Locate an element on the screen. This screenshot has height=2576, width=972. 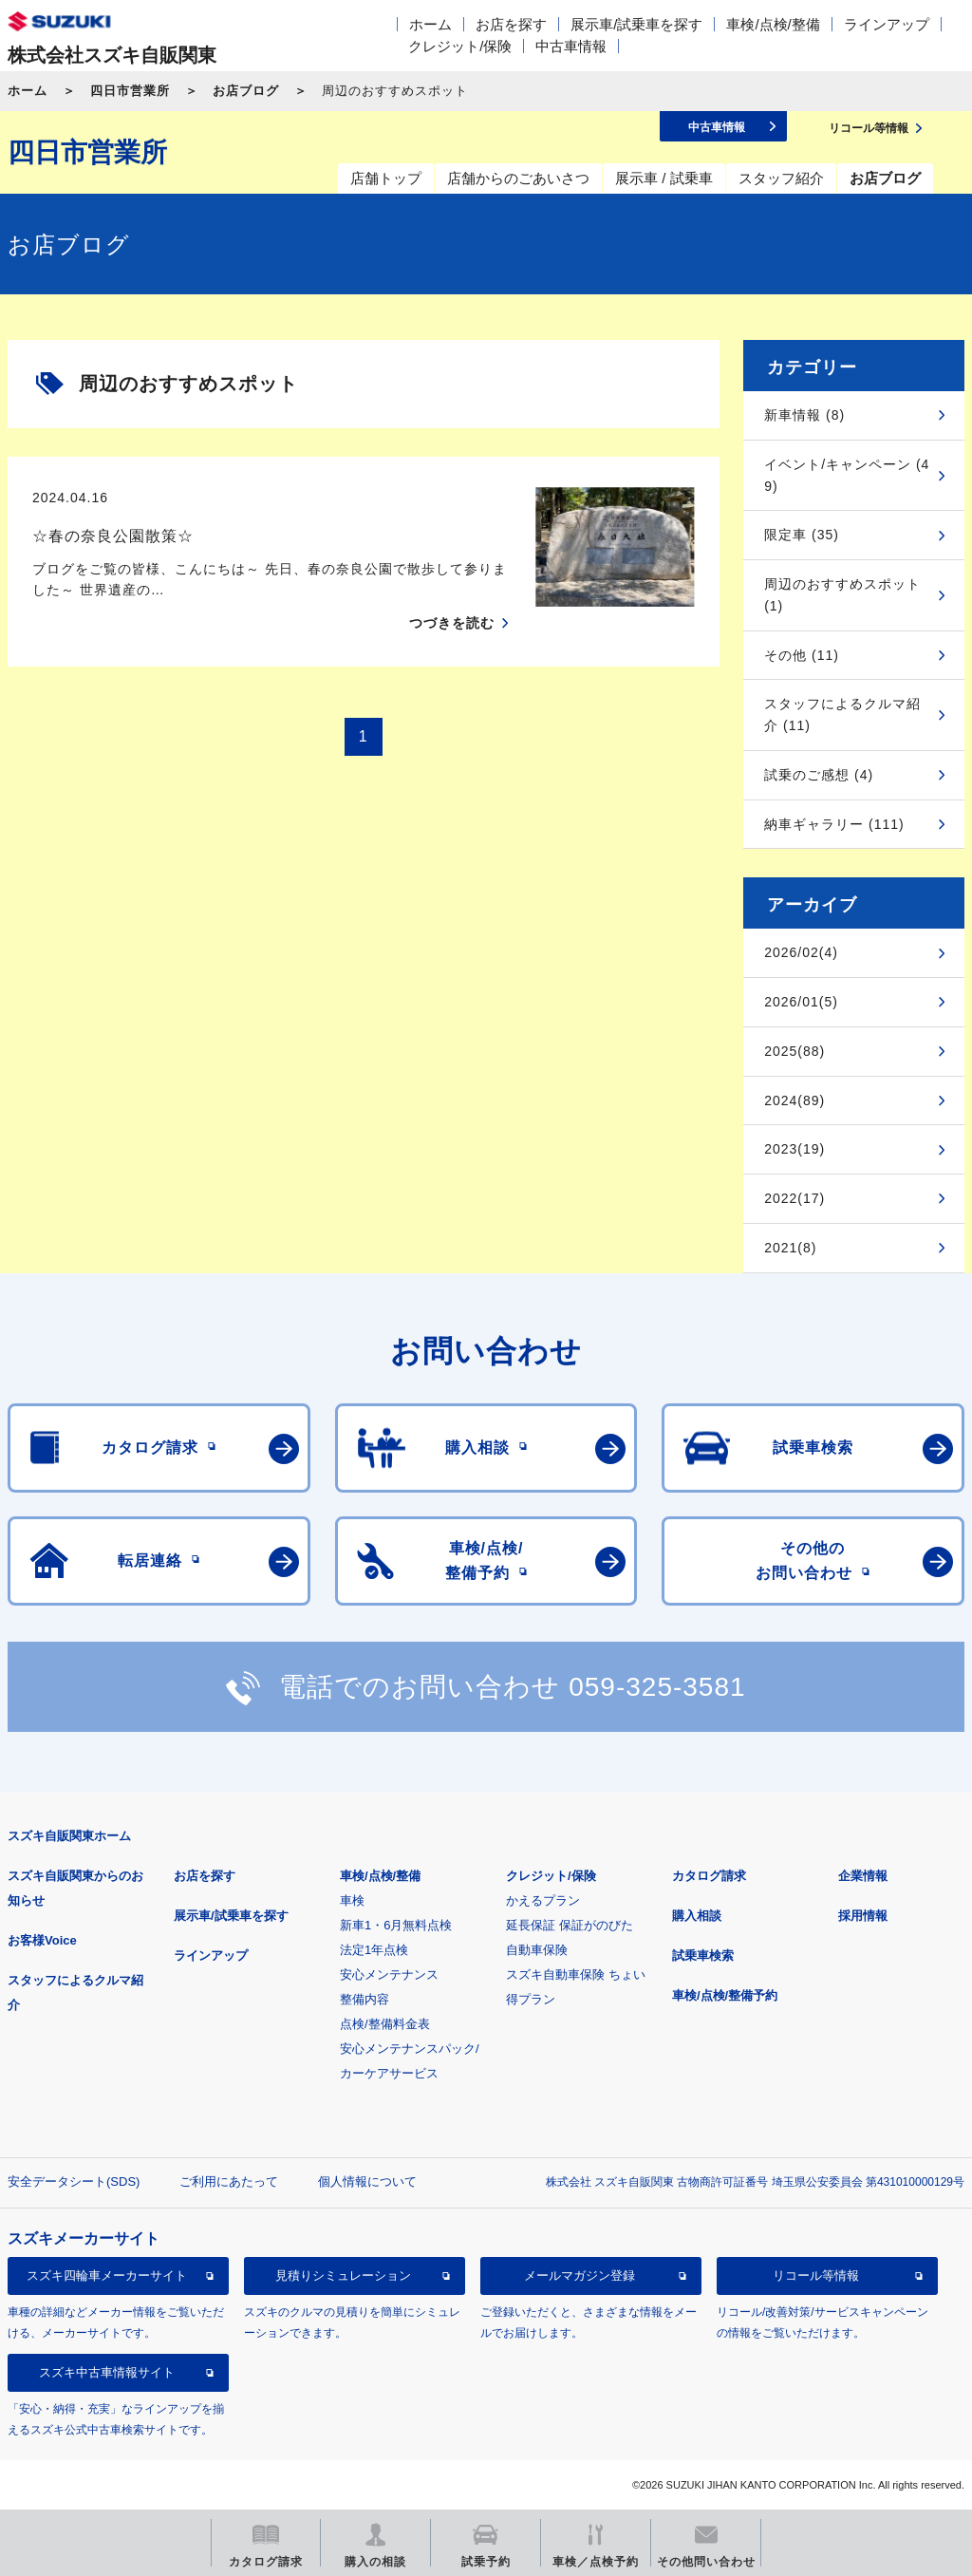
2024(89) is located at coordinates (794, 1100).